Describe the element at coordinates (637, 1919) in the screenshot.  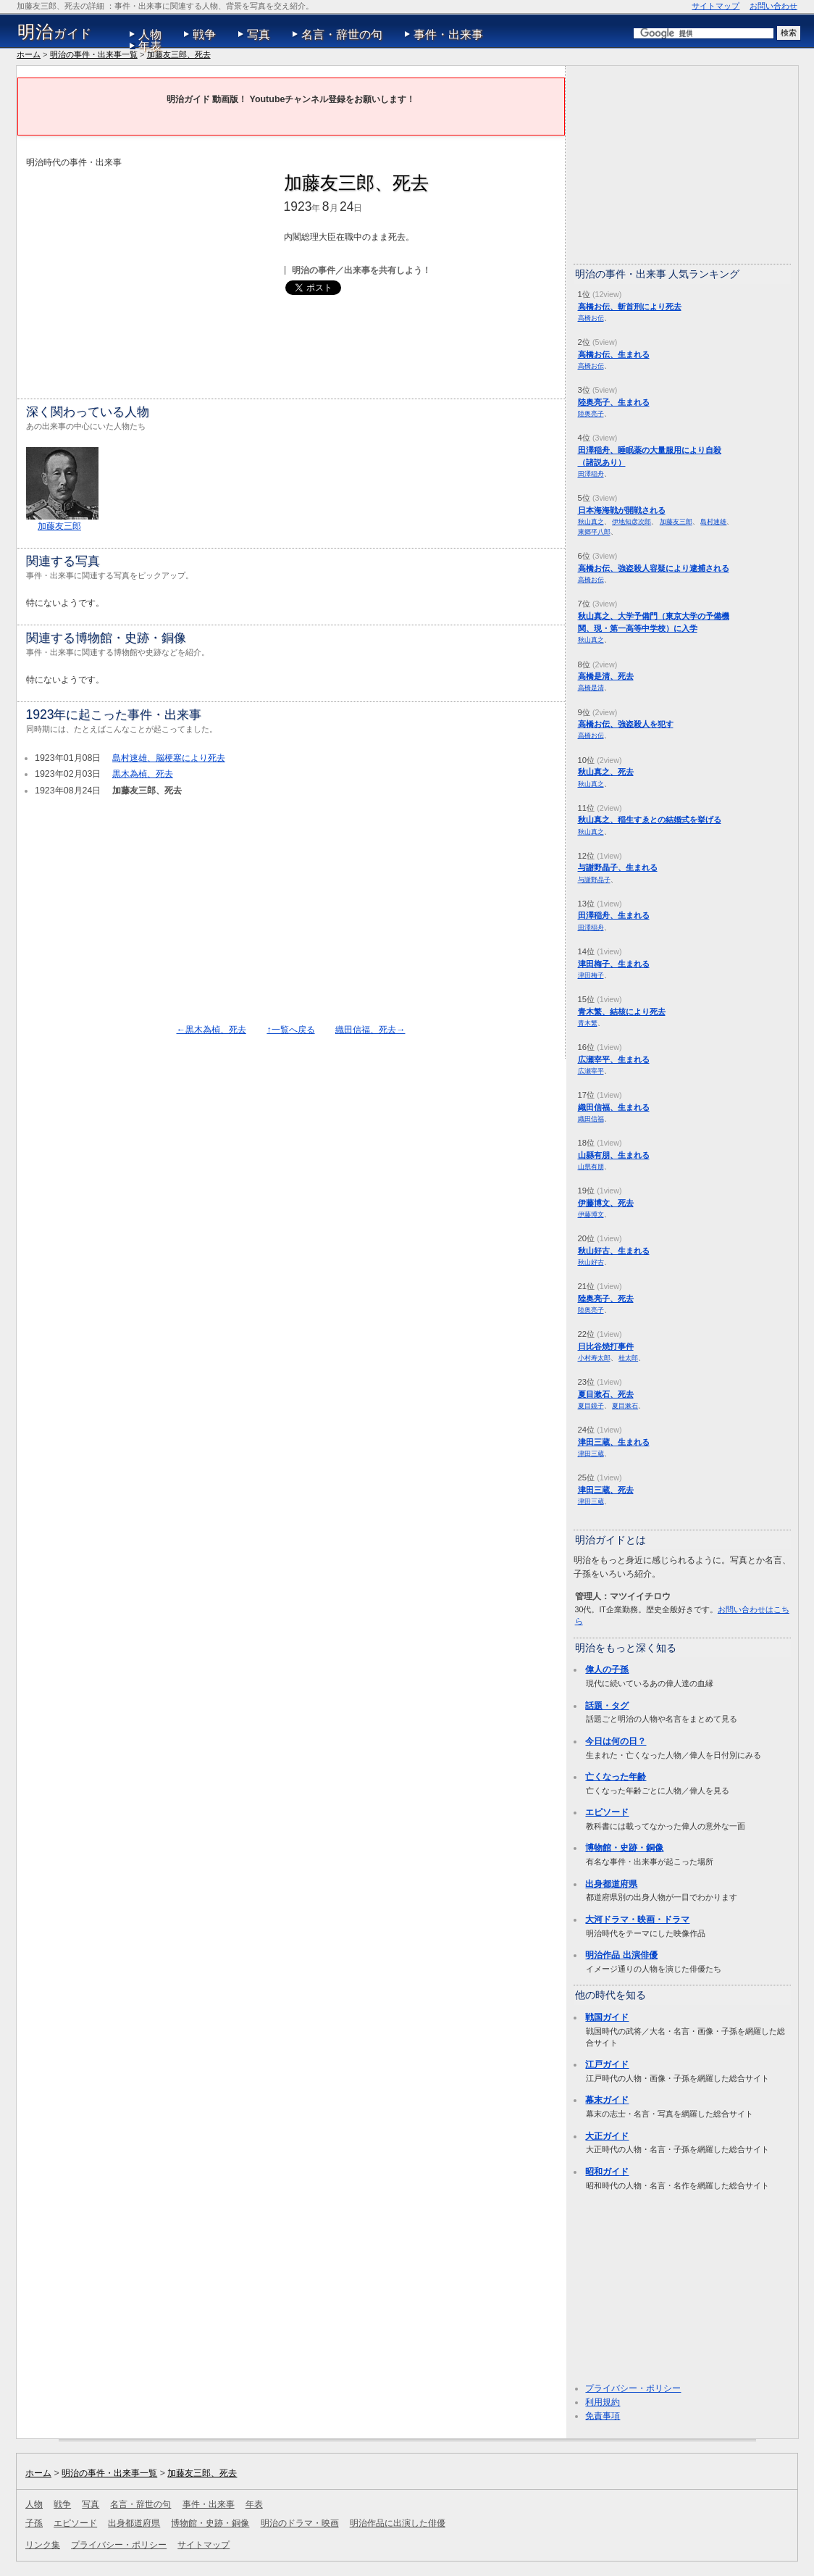
I see `大河ドラマ・映画・ドラマ` at that location.